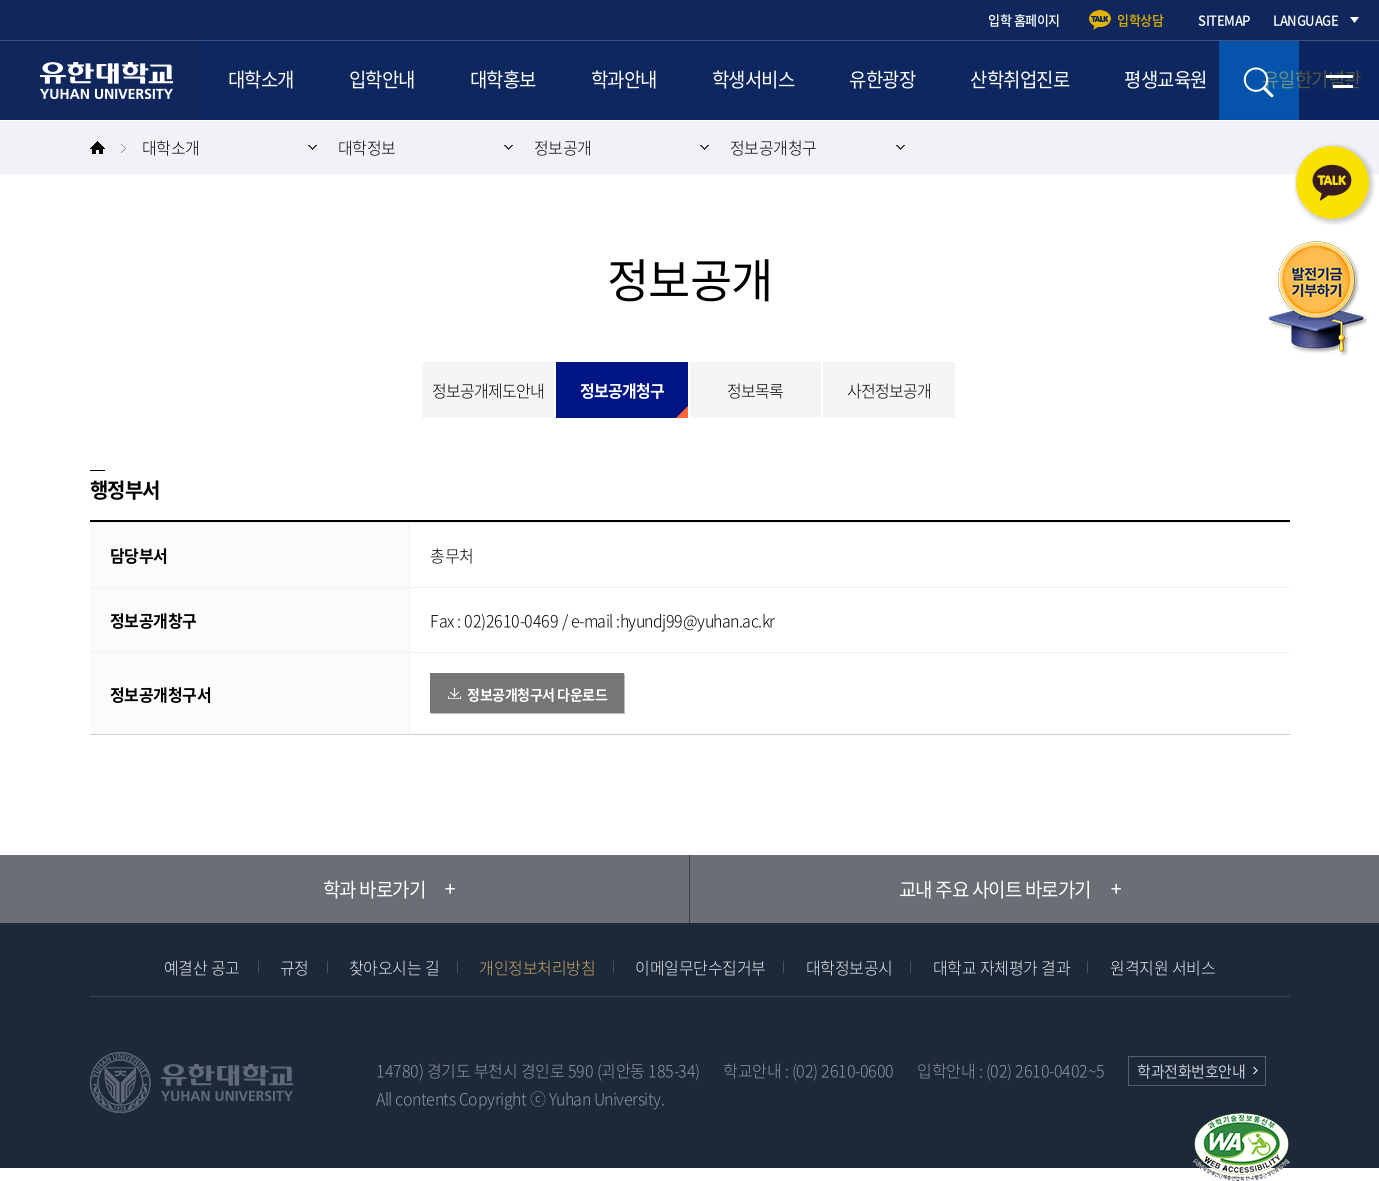  I want to click on 규정, so click(294, 967).